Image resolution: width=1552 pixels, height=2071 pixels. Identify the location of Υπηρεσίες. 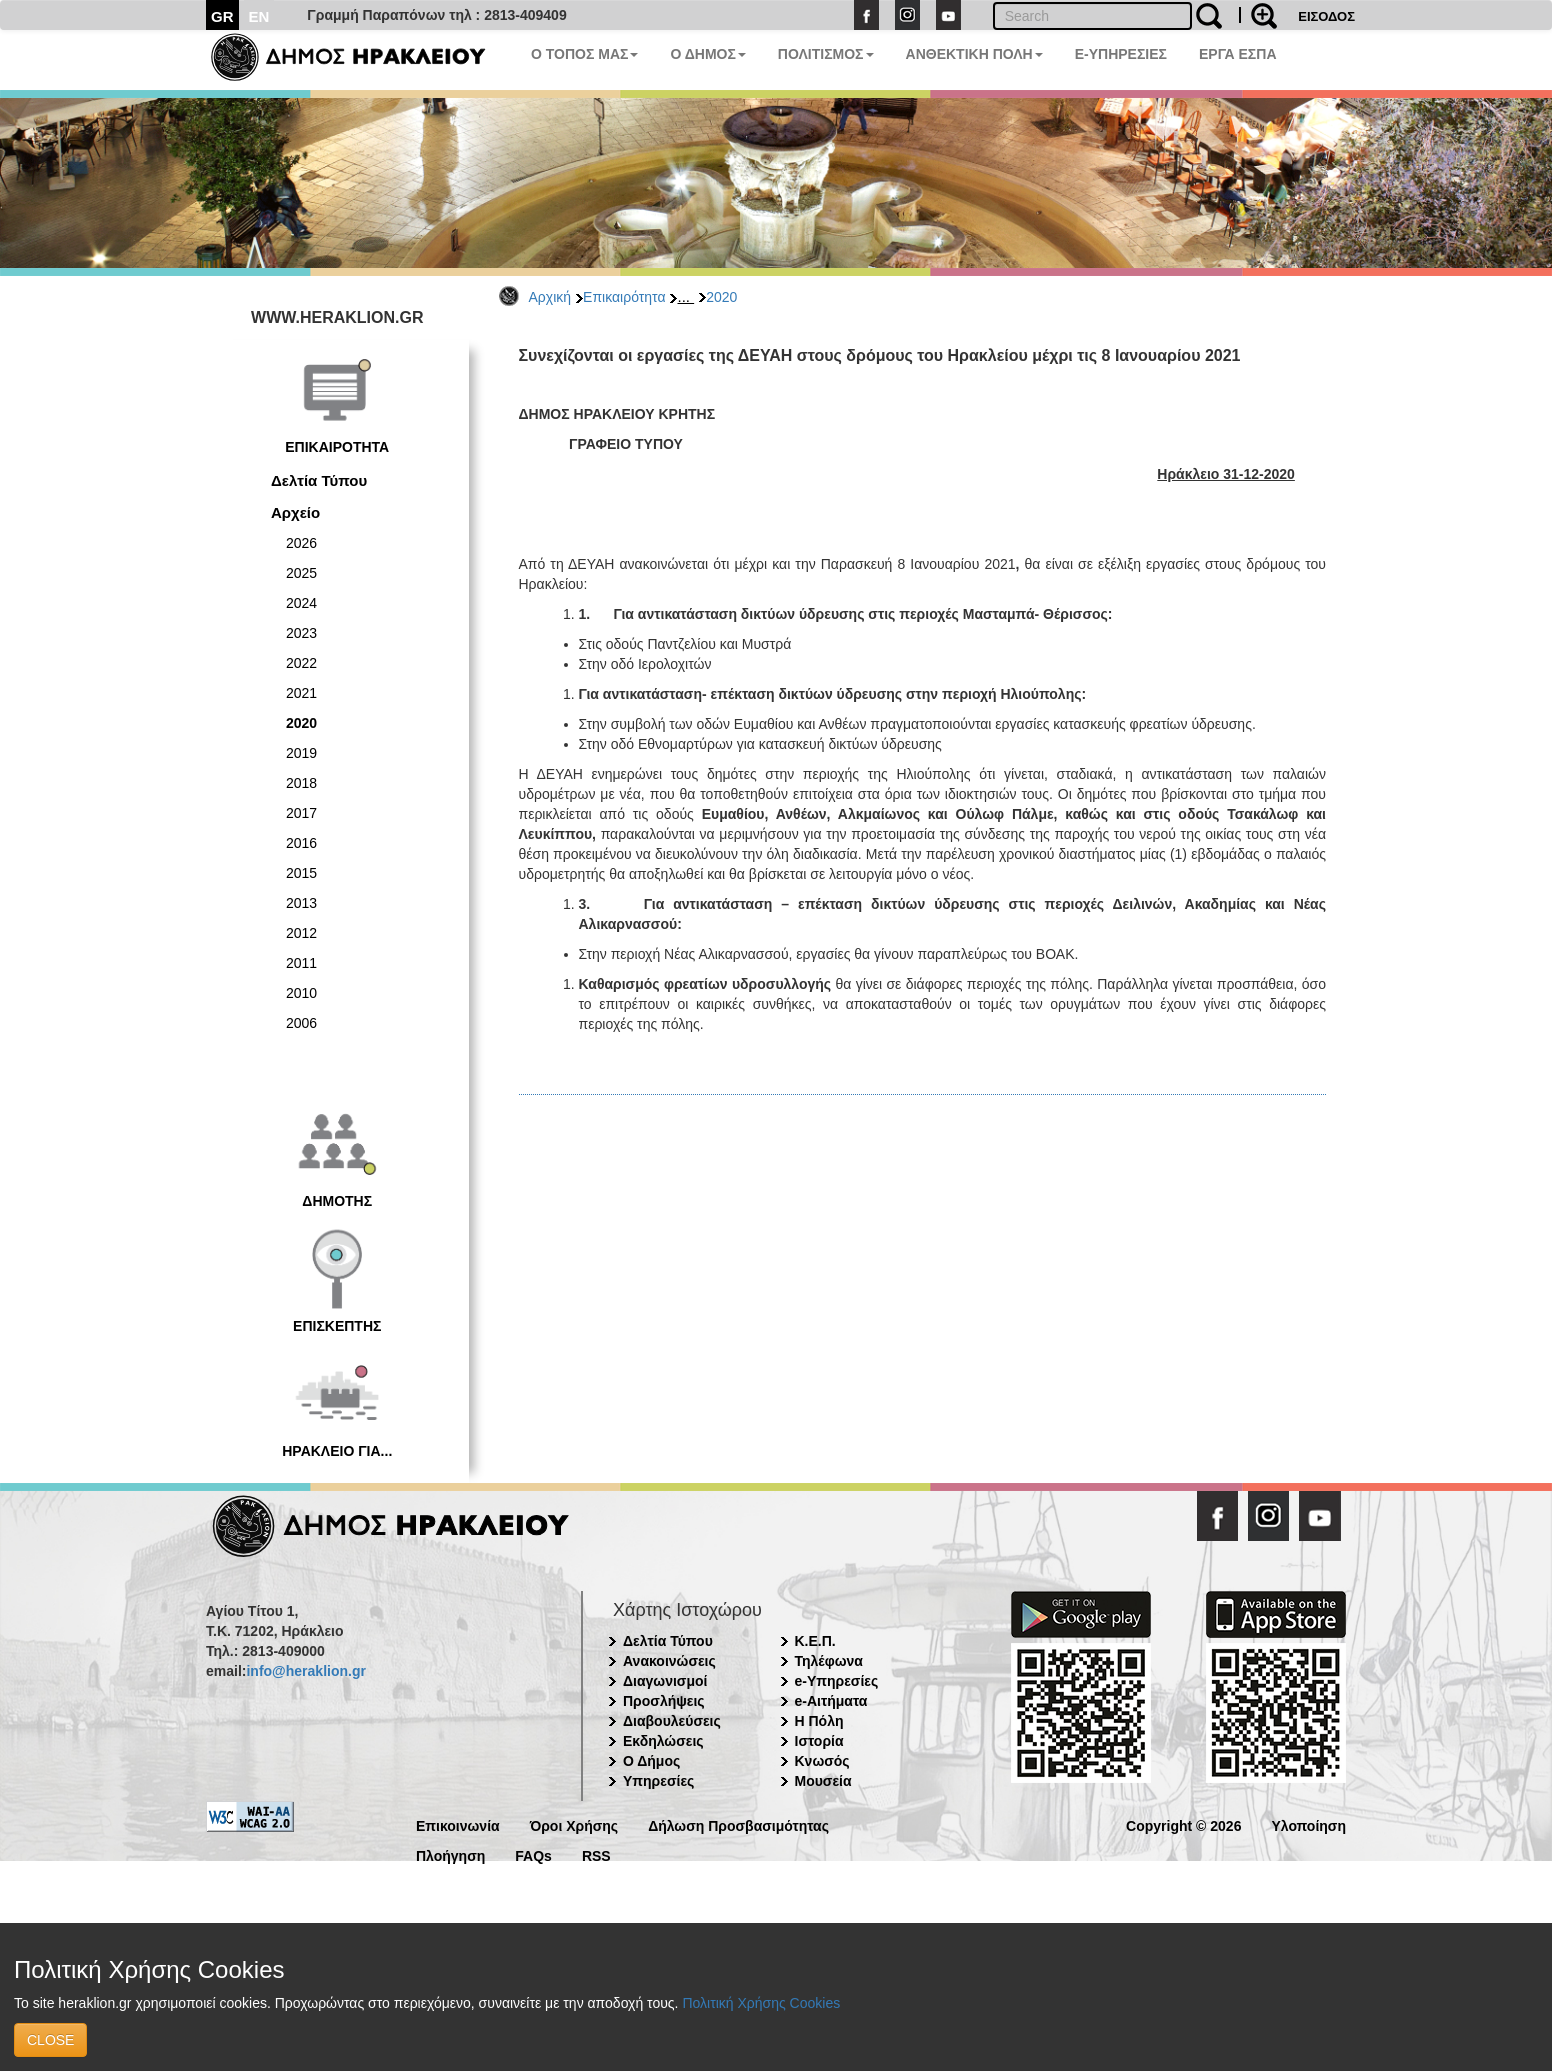
(658, 1781).